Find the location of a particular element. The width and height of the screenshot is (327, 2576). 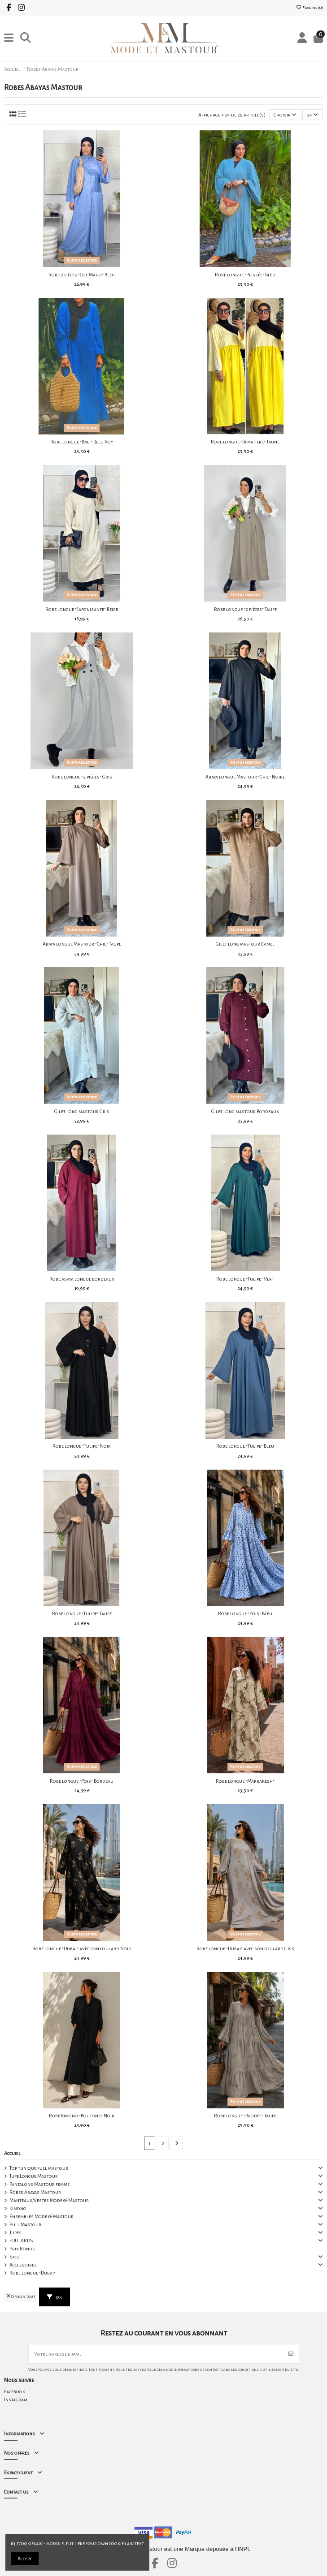

Ensembles Mode & Mastour is located at coordinates (41, 2216).